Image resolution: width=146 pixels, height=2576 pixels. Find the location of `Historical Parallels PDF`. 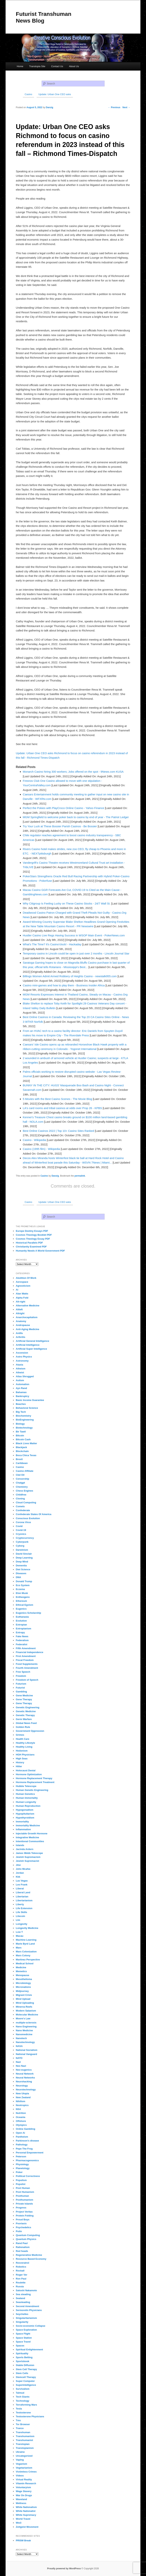

Historical Parallels PDF is located at coordinates (29, 1242).